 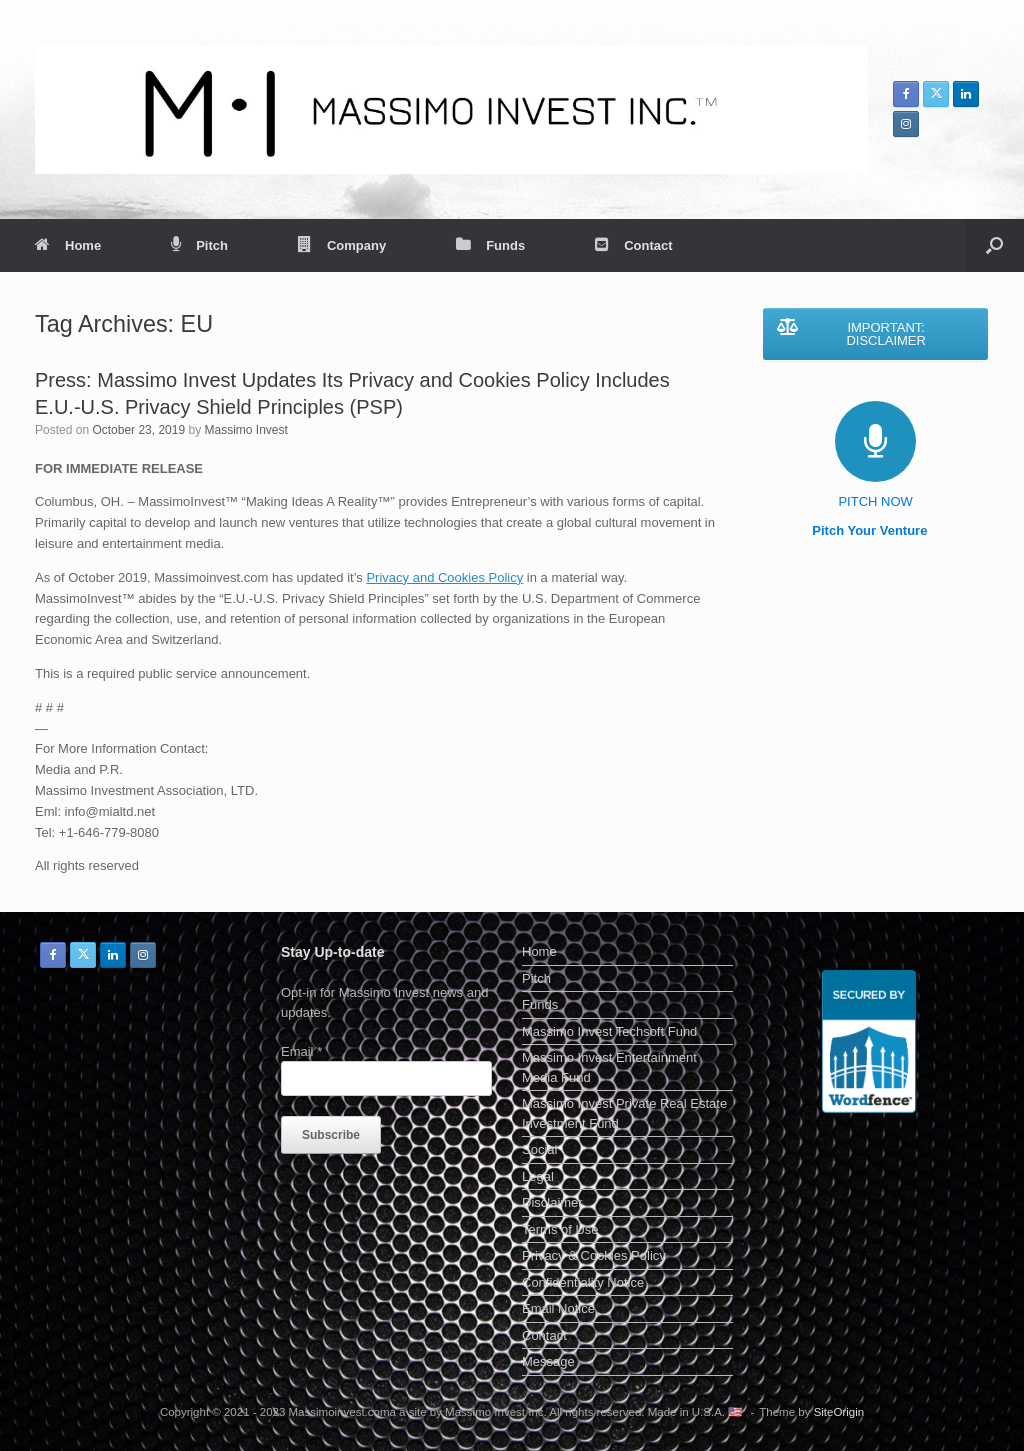 What do you see at coordinates (538, 1176) in the screenshot?
I see `Legal` at bounding box center [538, 1176].